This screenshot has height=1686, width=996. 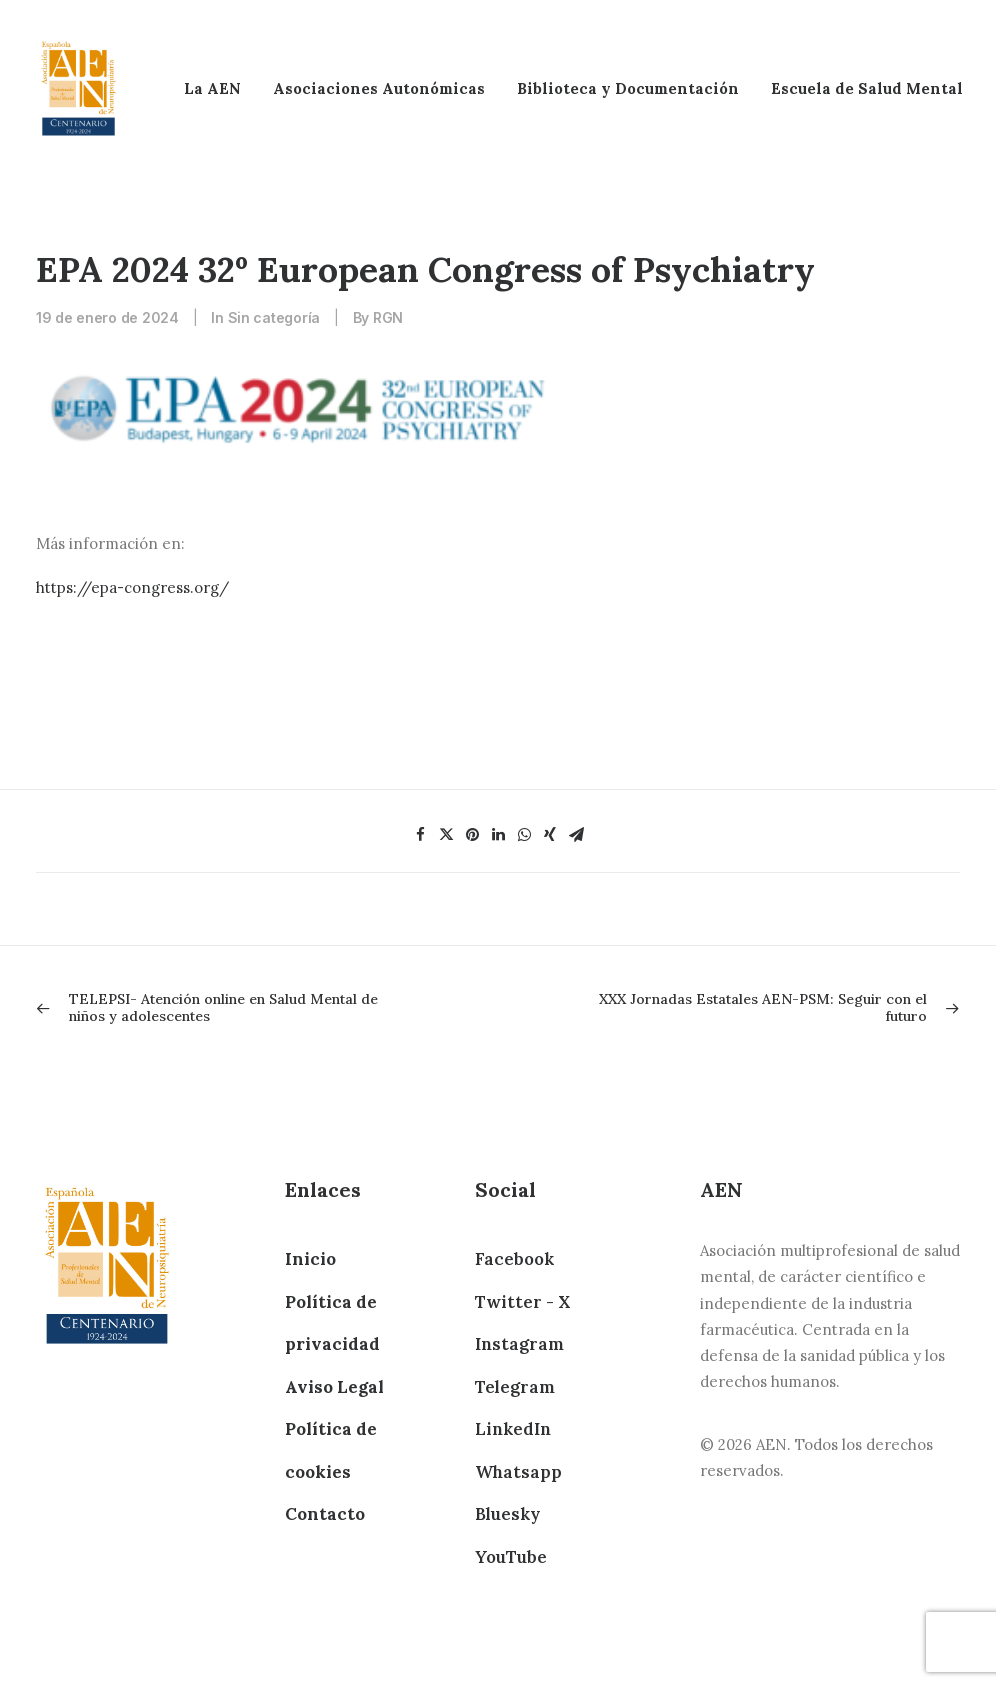 I want to click on Escuela de Salud Mental, so click(x=867, y=88).